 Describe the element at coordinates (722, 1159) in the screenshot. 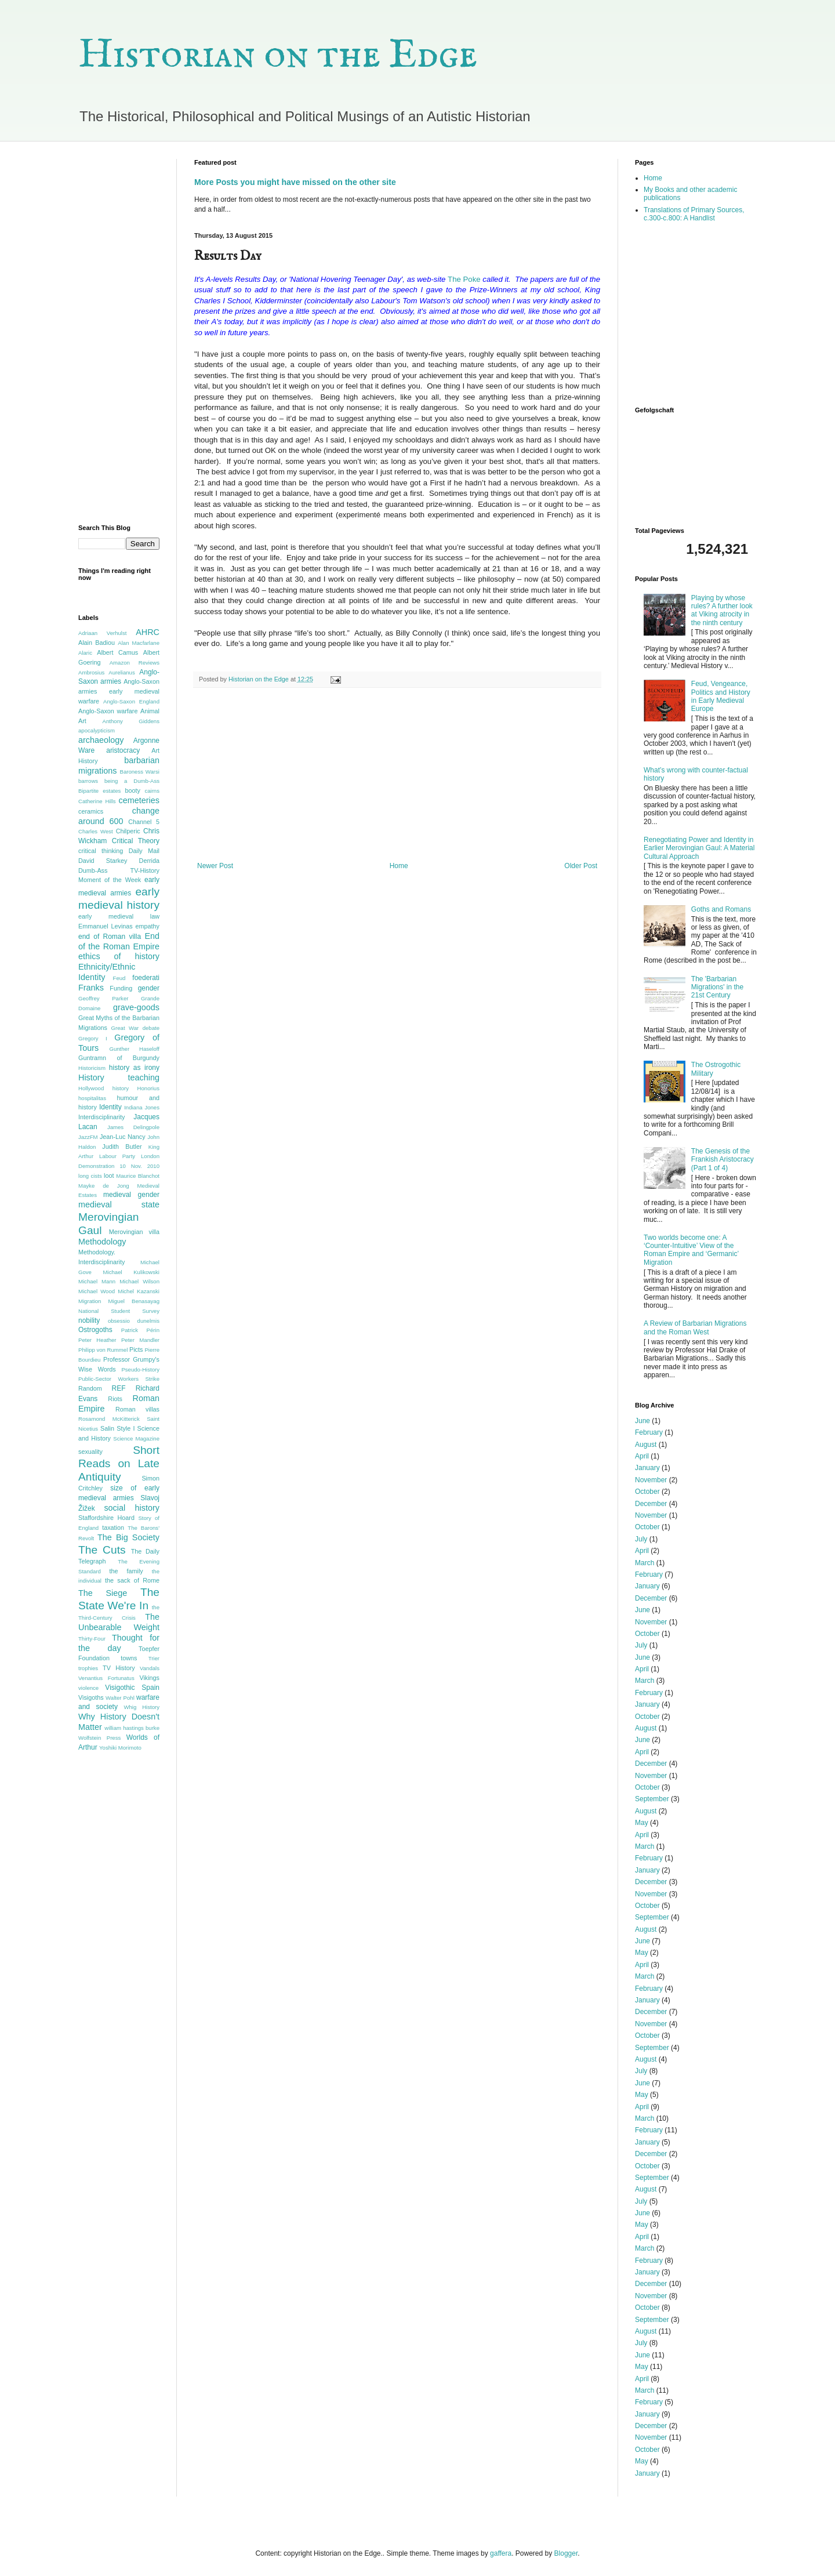

I see `The Genesis of the Frankish Aristocracy (Part 1 of 4)` at that location.